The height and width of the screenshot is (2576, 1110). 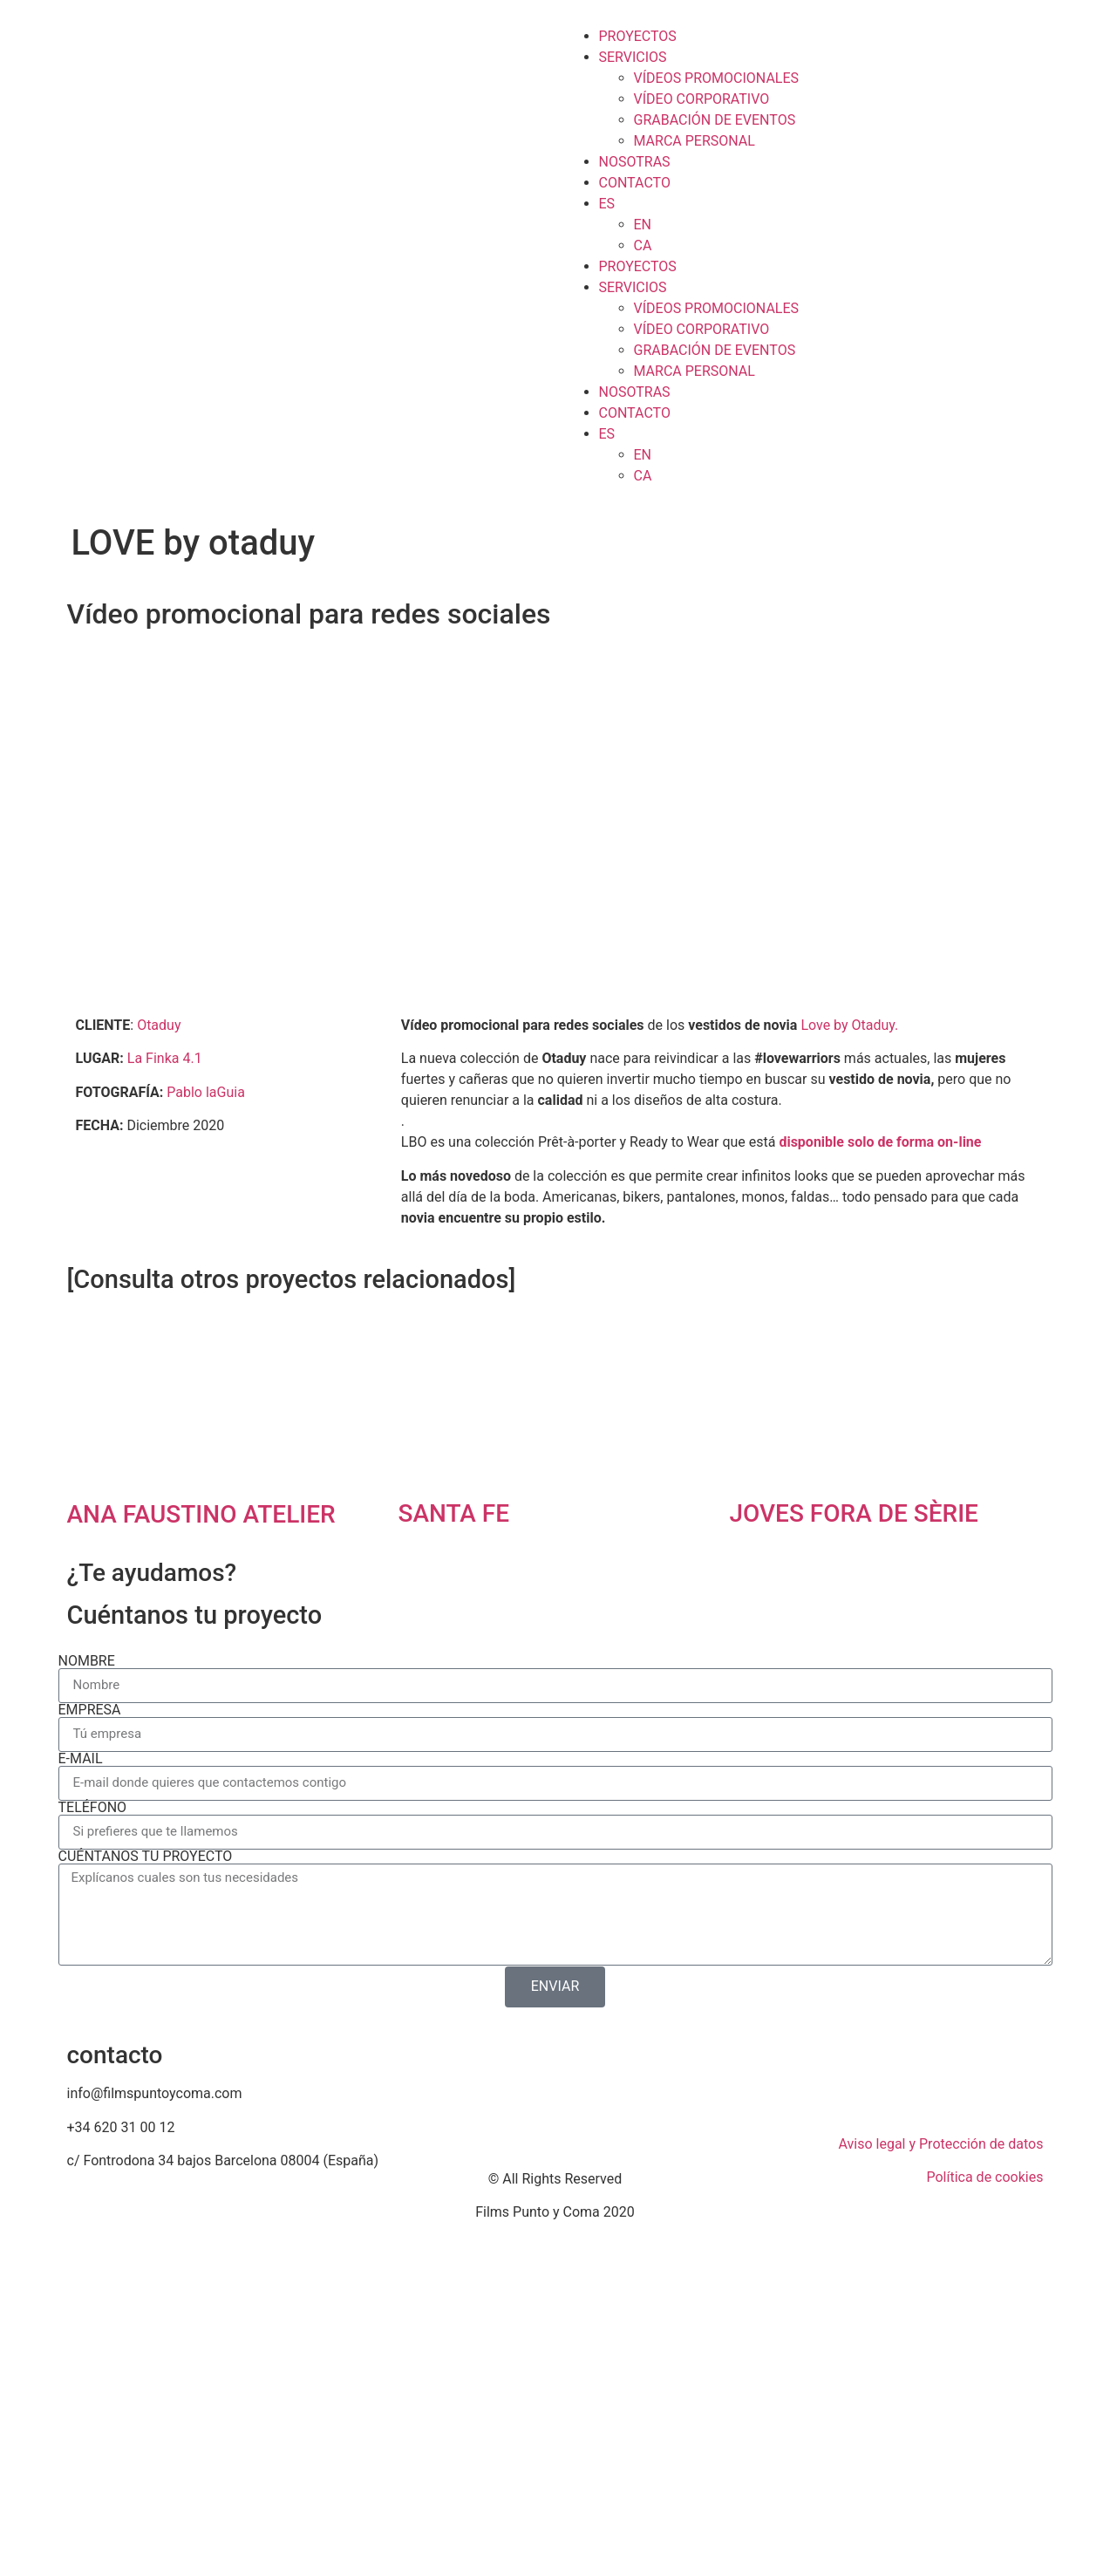 What do you see at coordinates (158, 1025) in the screenshot?
I see `Otaduy` at bounding box center [158, 1025].